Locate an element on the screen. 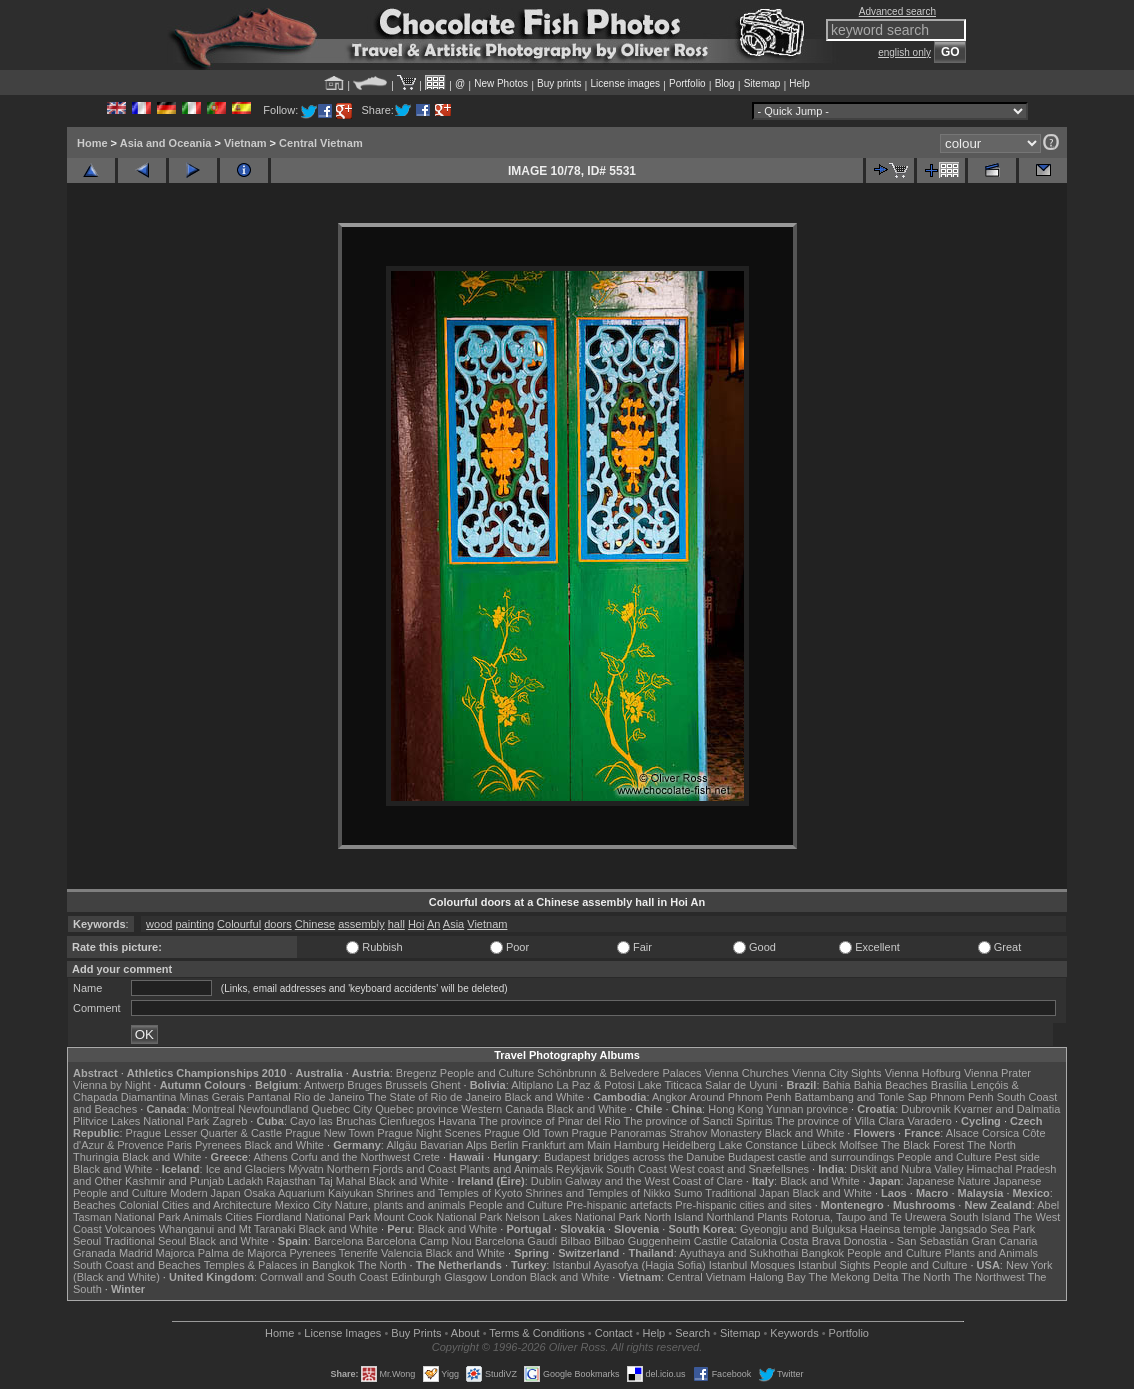 Image resolution: width=1134 pixels, height=1389 pixels. Search is located at coordinates (692, 1333).